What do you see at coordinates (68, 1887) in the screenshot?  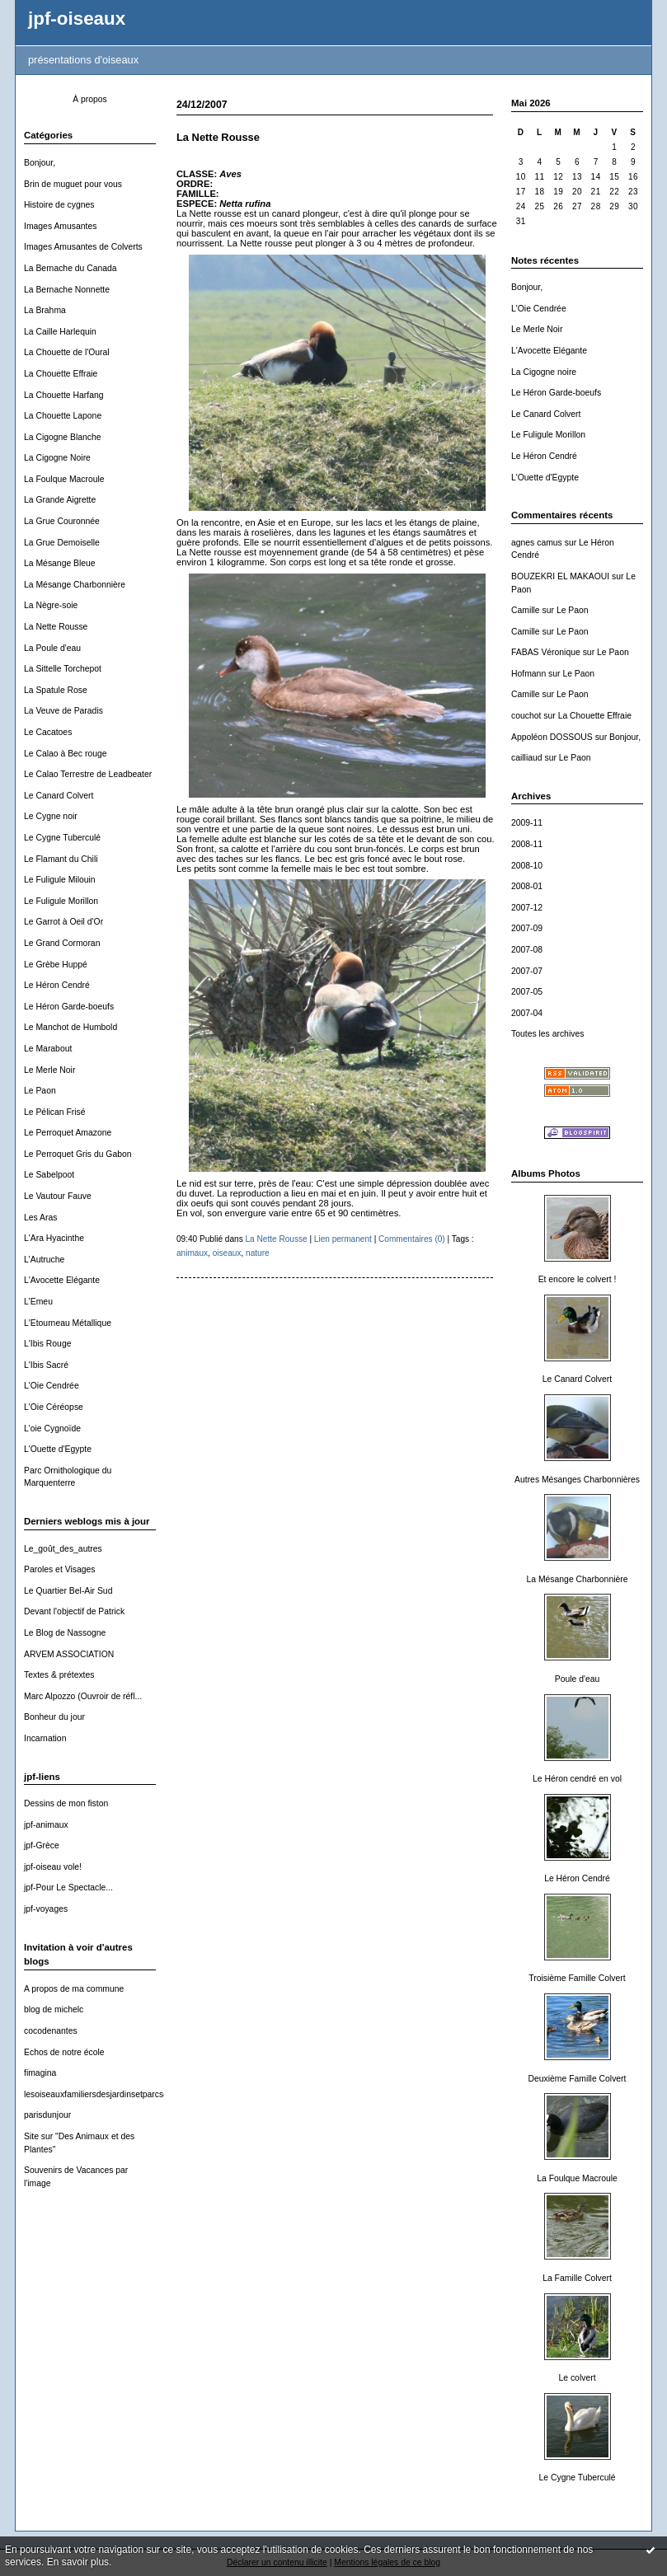 I see `jpf-Pour Le Spectacle...` at bounding box center [68, 1887].